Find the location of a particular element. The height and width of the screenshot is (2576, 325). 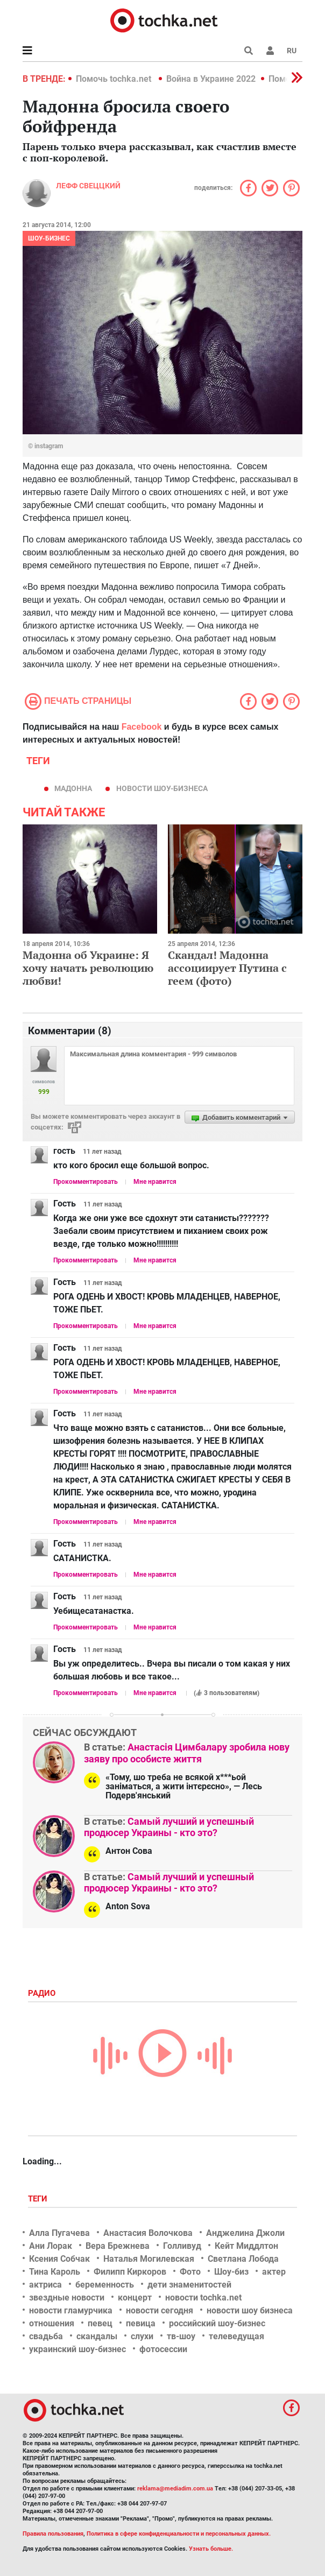

Facebook is located at coordinates (142, 726).